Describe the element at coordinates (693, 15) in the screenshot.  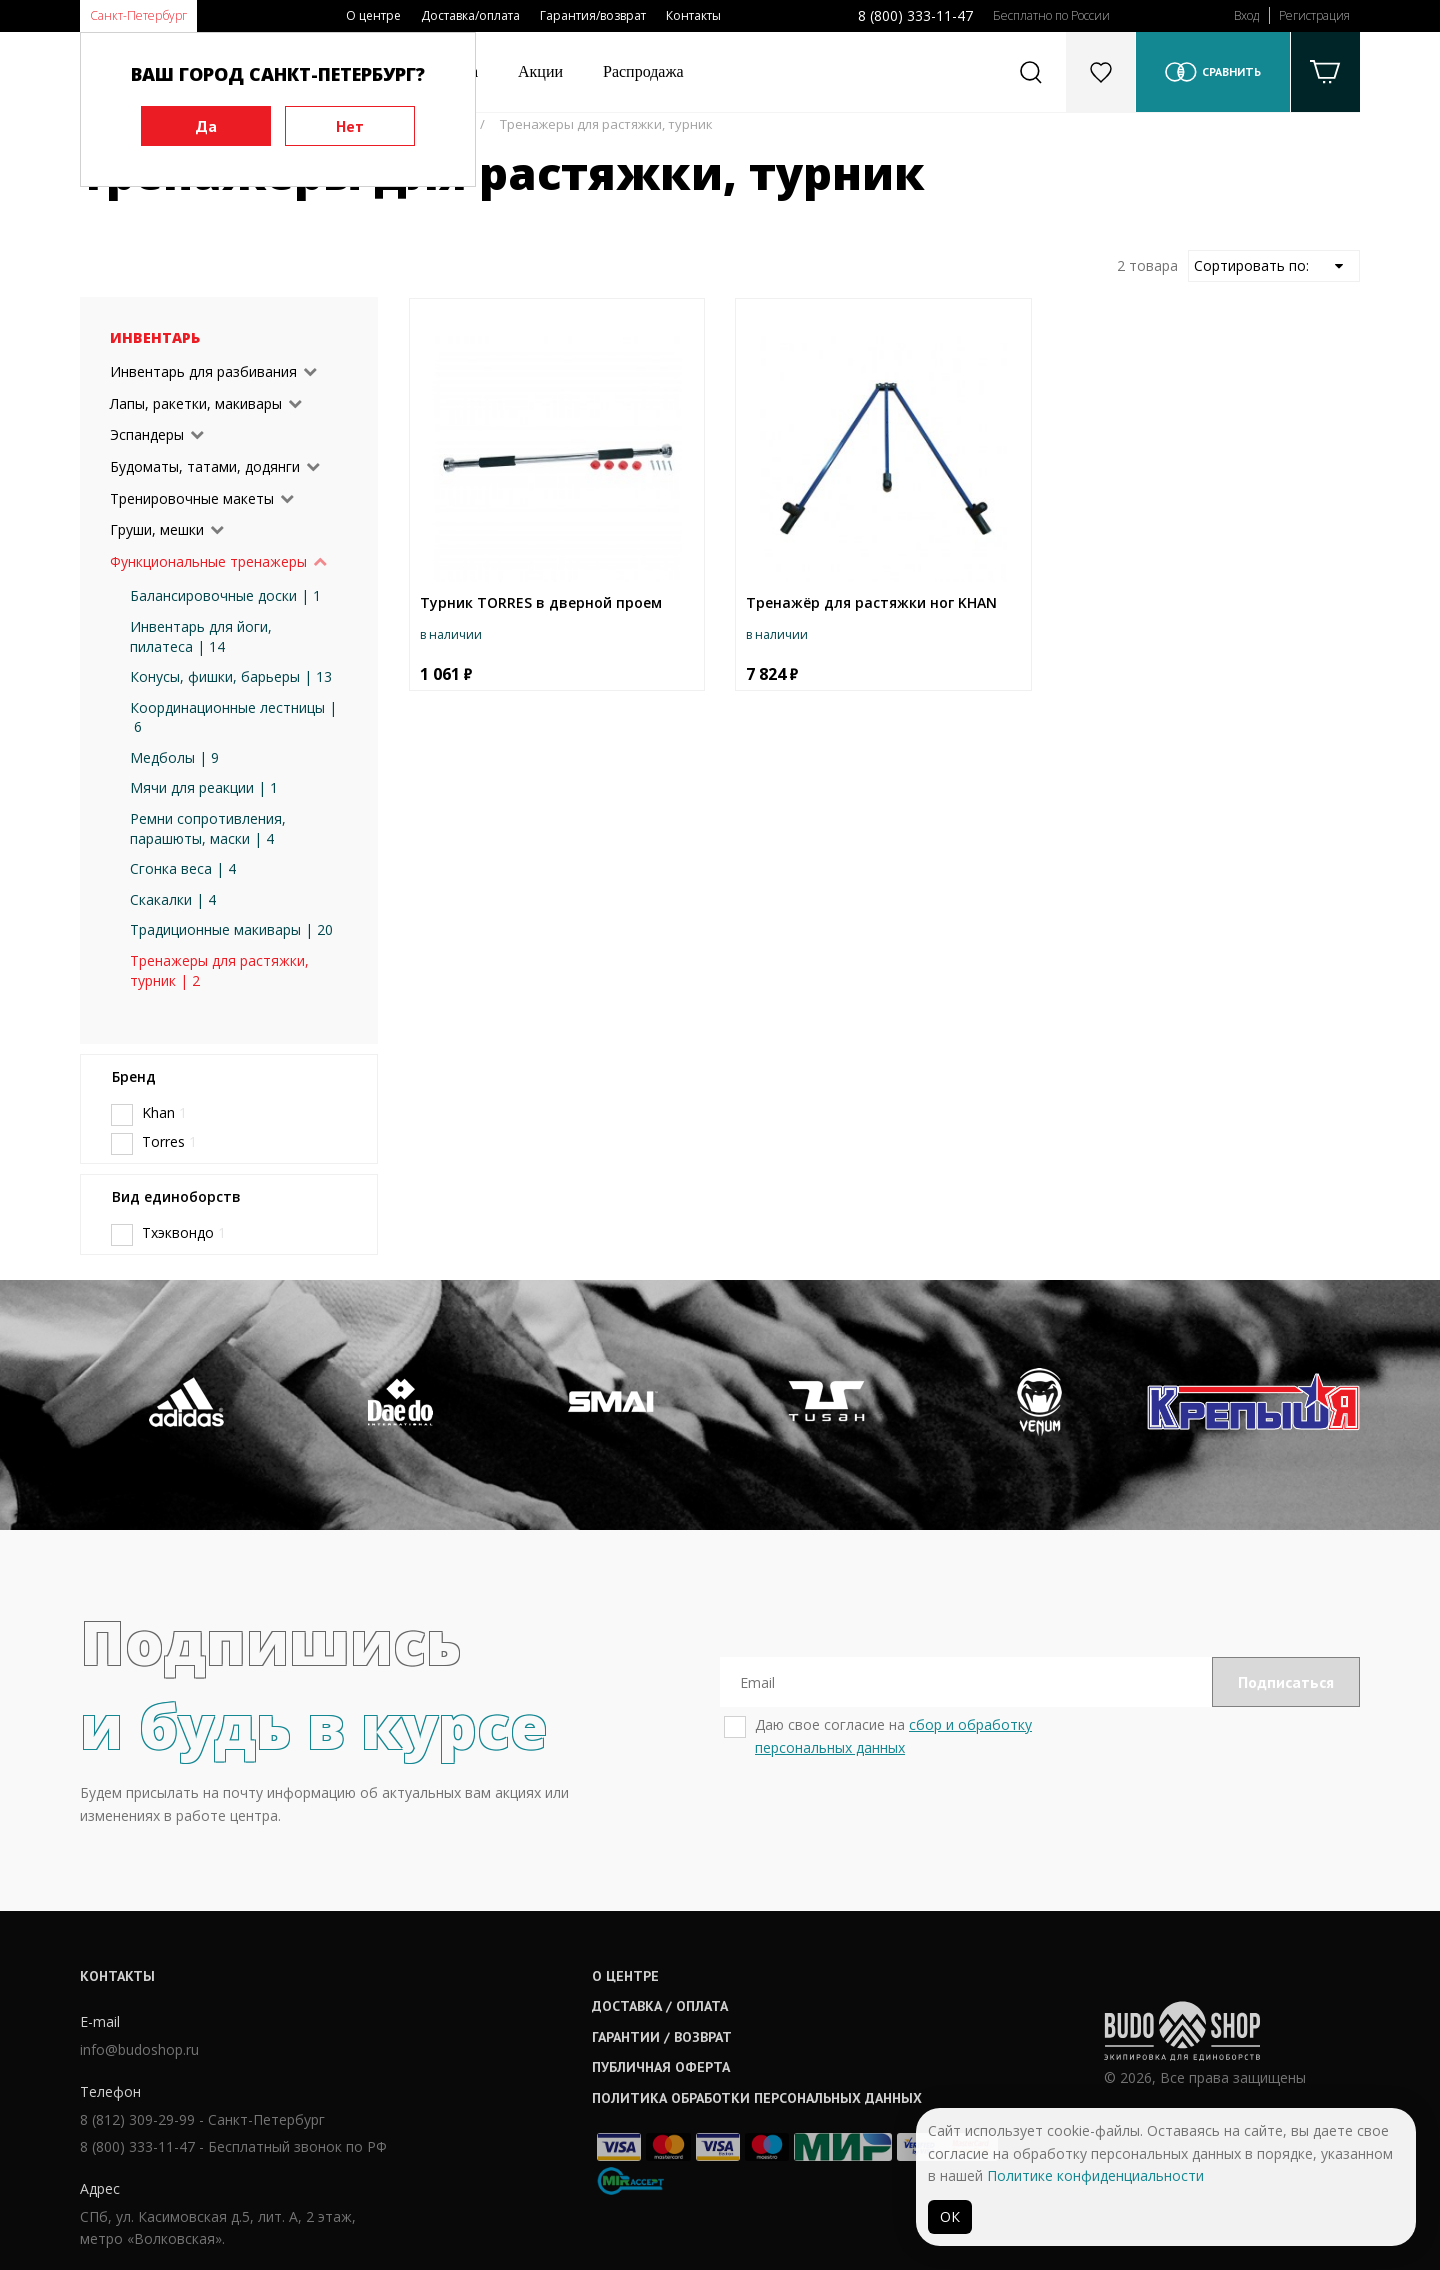
I see `Контакты` at that location.